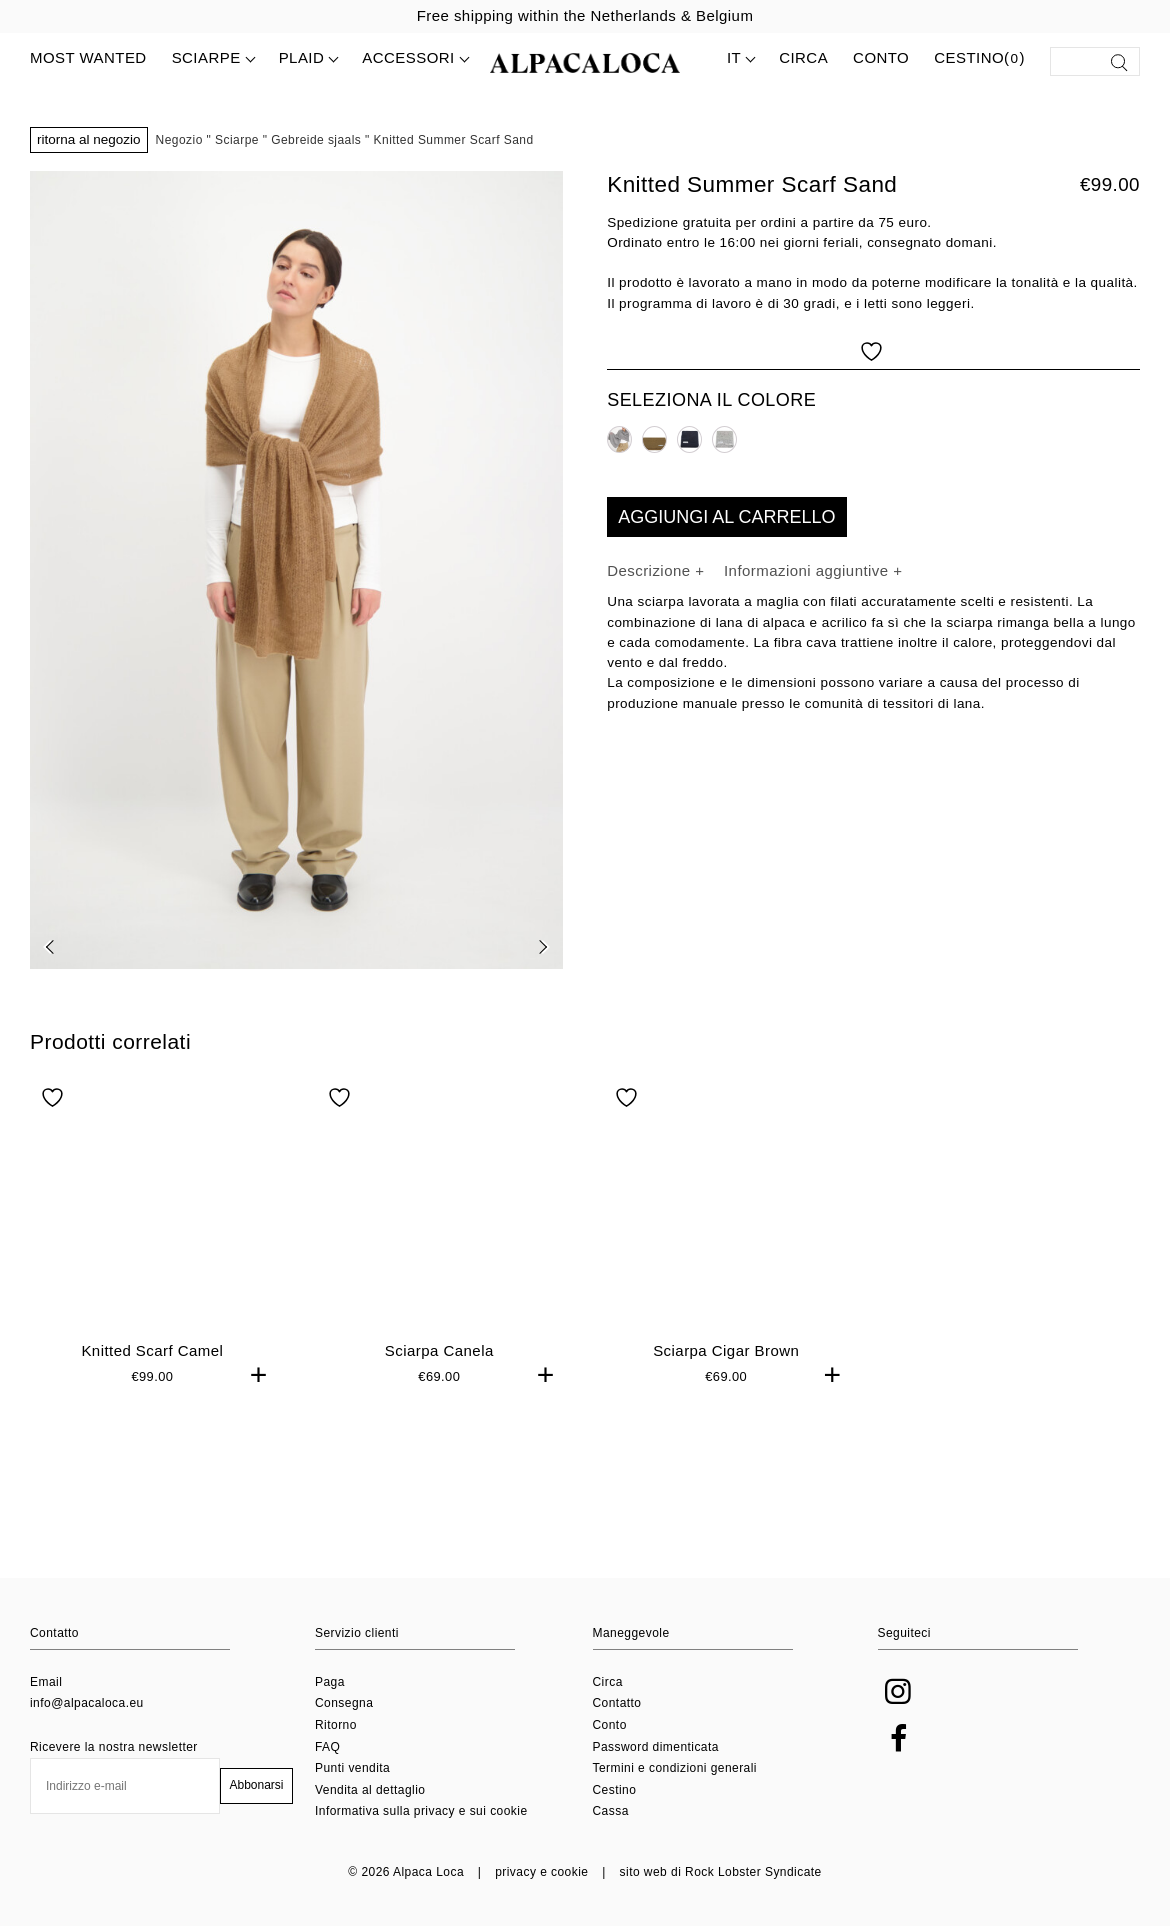 The width and height of the screenshot is (1170, 1926). What do you see at coordinates (881, 57) in the screenshot?
I see `Conto` at bounding box center [881, 57].